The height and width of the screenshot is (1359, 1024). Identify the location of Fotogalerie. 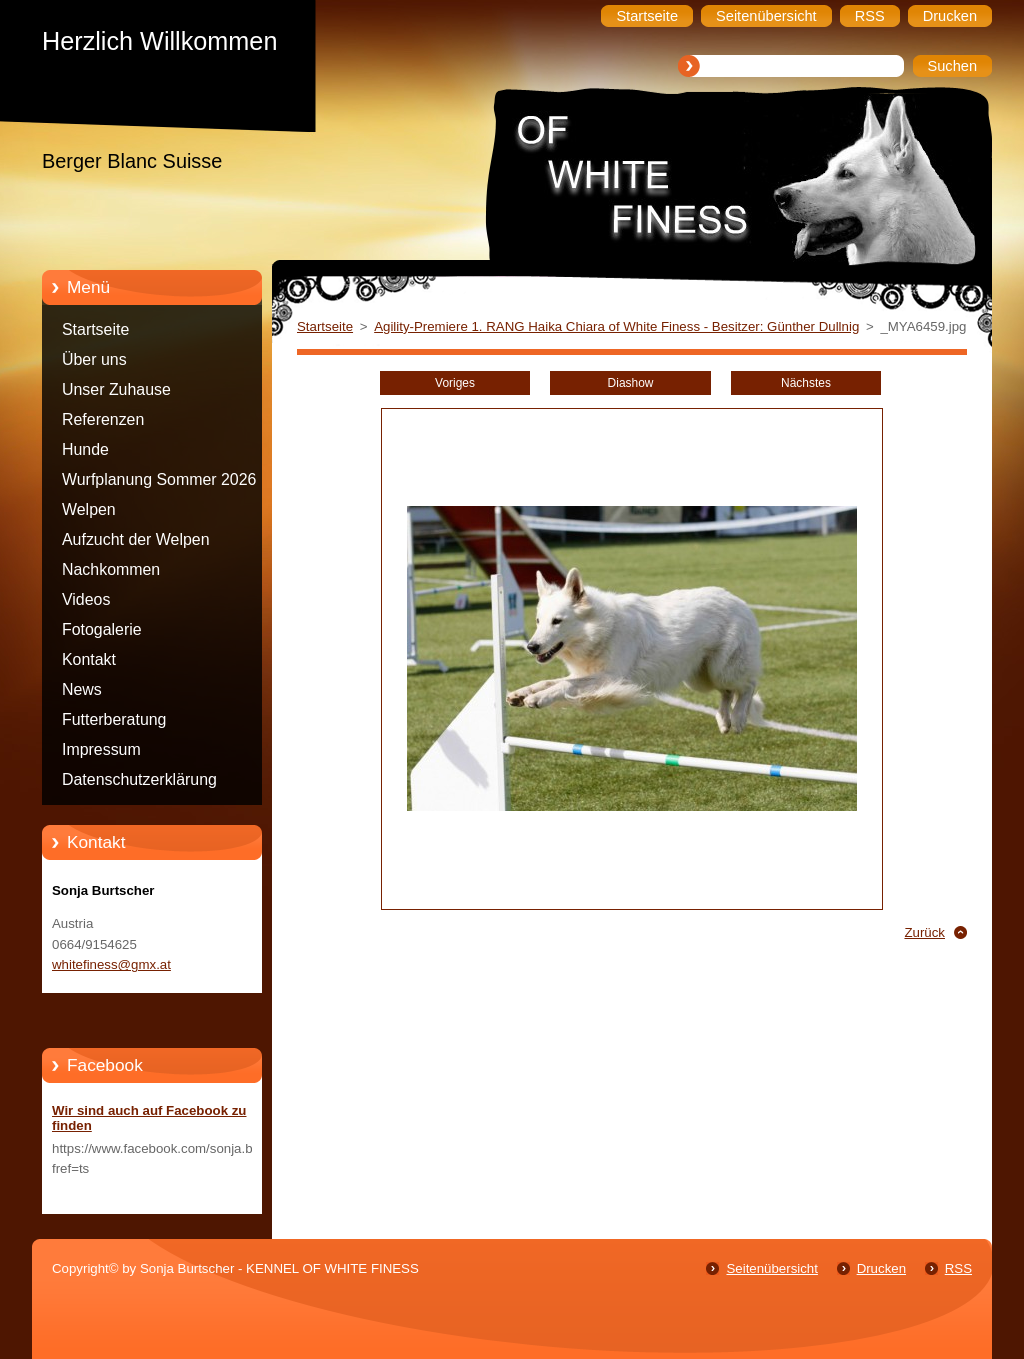
(102, 629).